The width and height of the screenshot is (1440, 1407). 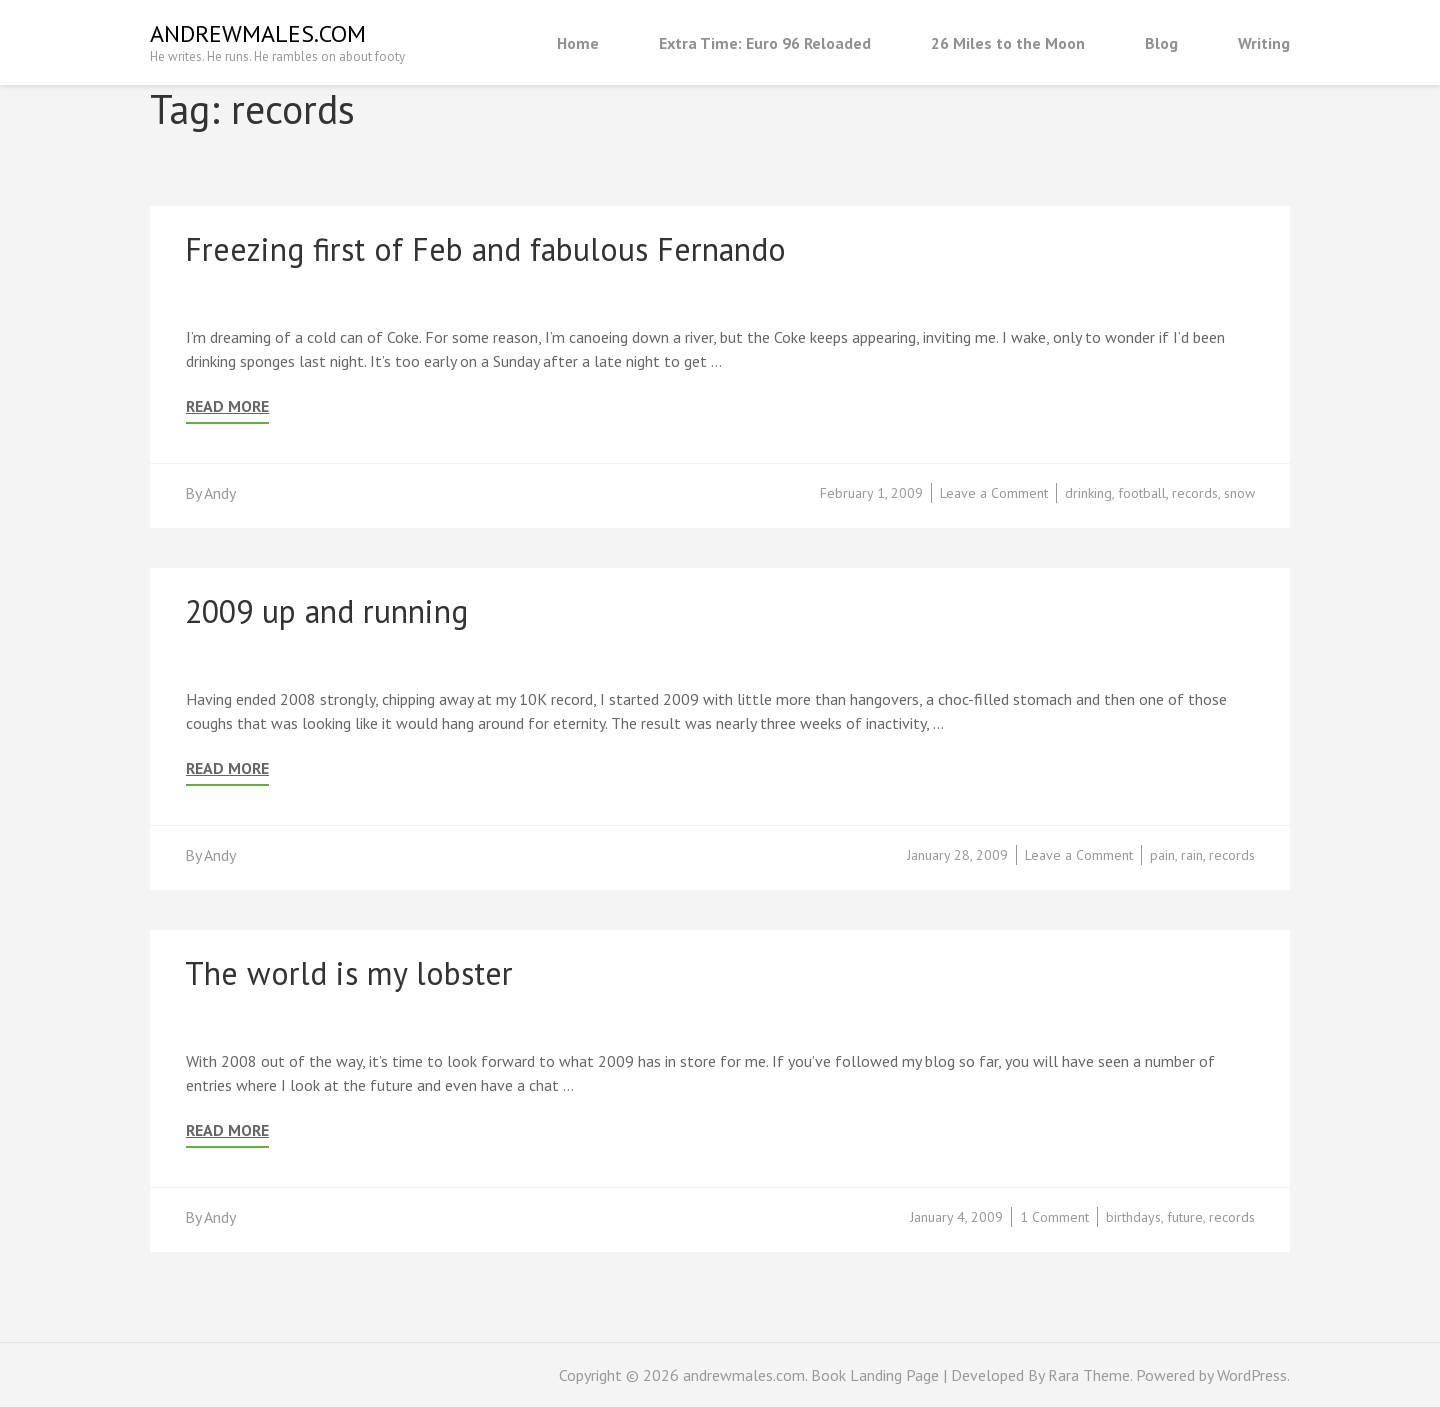 What do you see at coordinates (1054, 1217) in the screenshot?
I see `1 Comment` at bounding box center [1054, 1217].